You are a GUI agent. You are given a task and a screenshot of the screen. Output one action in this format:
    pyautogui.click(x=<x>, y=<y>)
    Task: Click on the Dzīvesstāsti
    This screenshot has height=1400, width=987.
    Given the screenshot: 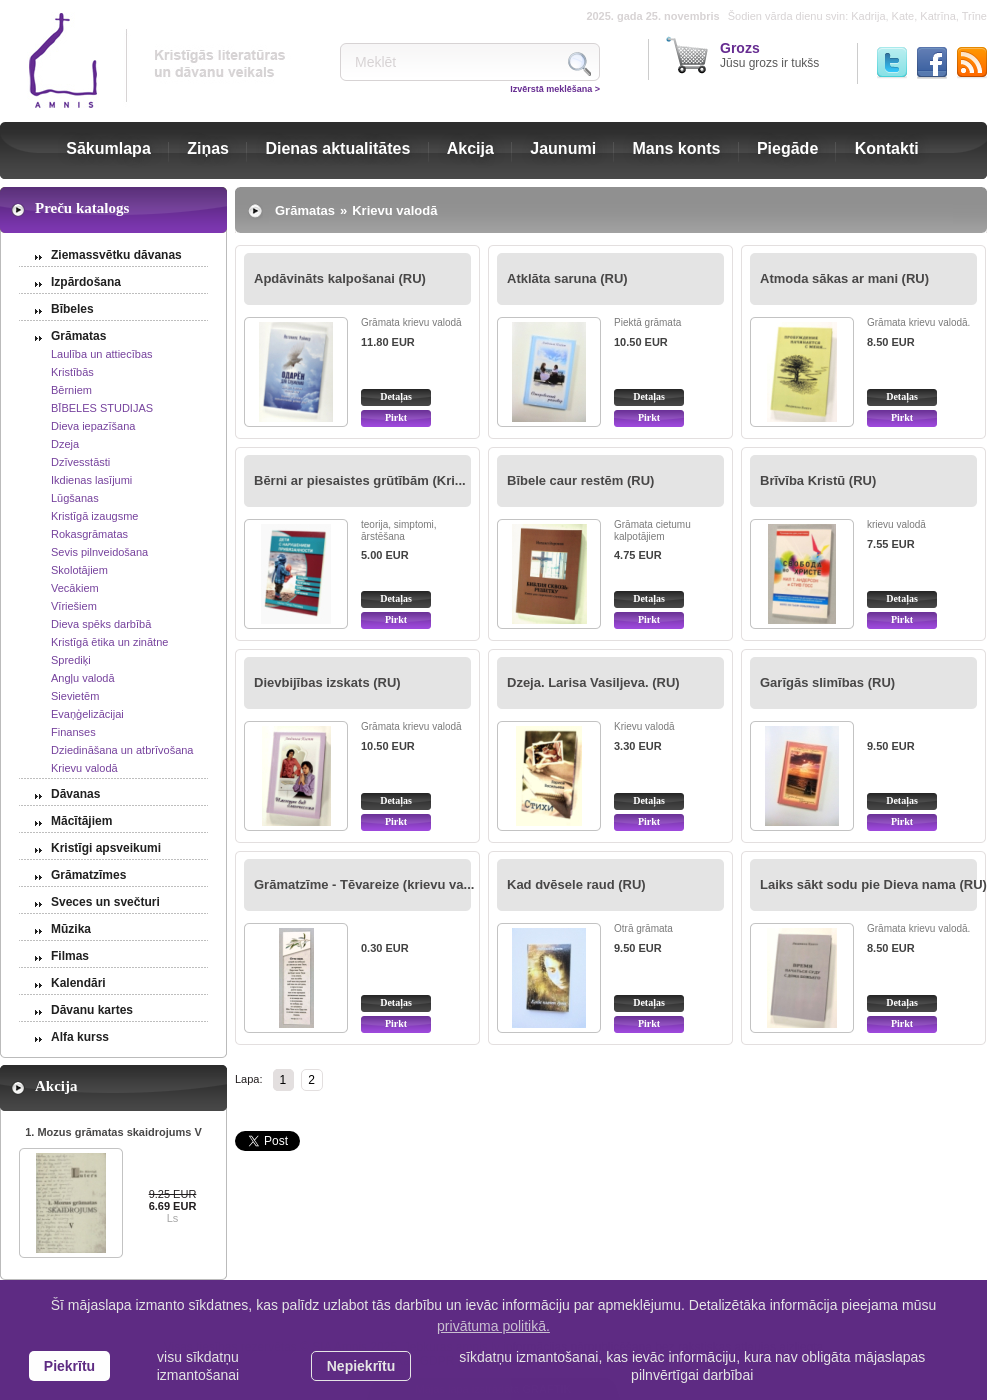 What is the action you would take?
    pyautogui.click(x=80, y=462)
    